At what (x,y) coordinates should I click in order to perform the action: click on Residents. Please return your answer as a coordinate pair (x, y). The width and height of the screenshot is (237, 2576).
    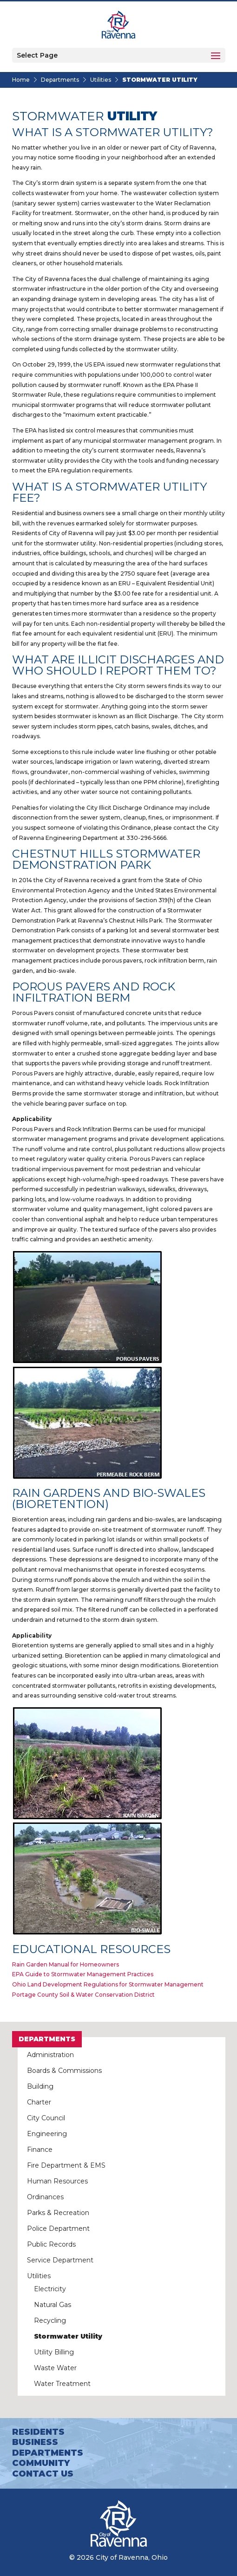
    Looking at the image, I should click on (38, 2432).